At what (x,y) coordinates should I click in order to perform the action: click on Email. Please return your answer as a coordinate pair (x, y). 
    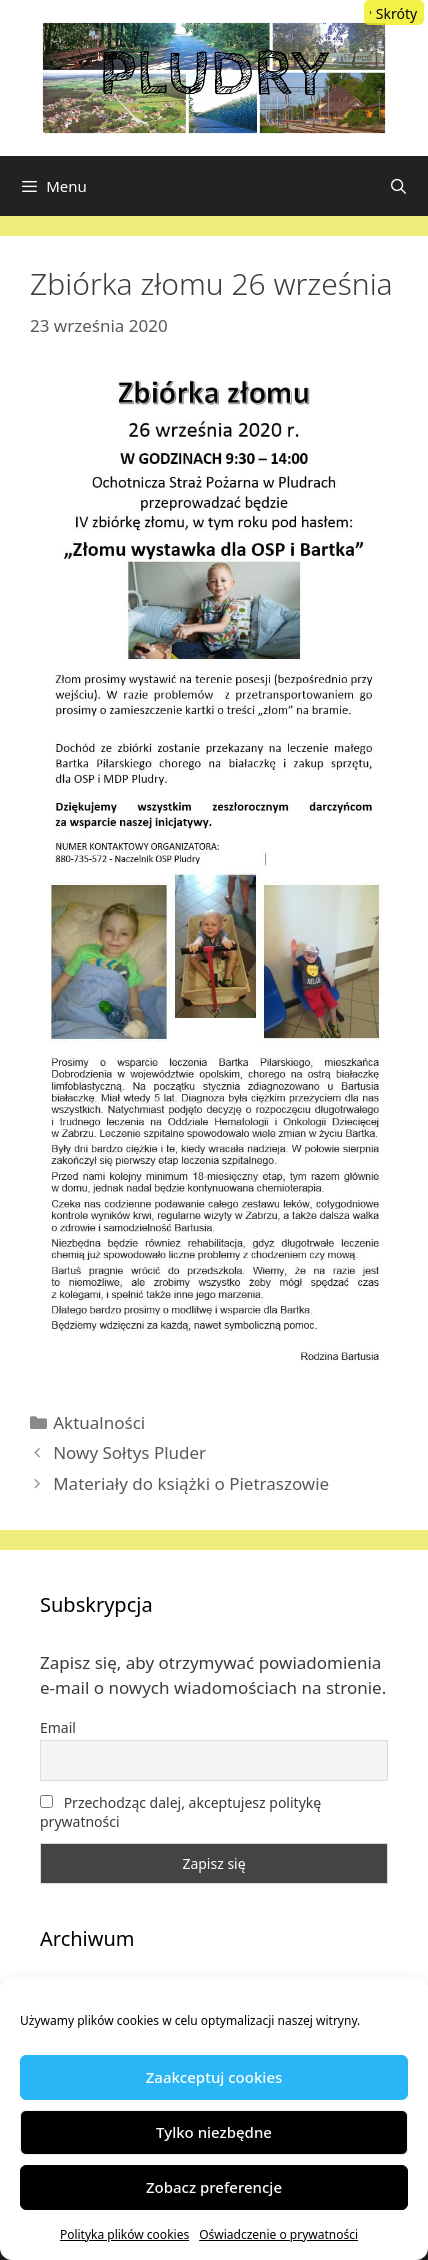
    Looking at the image, I should click on (58, 1727).